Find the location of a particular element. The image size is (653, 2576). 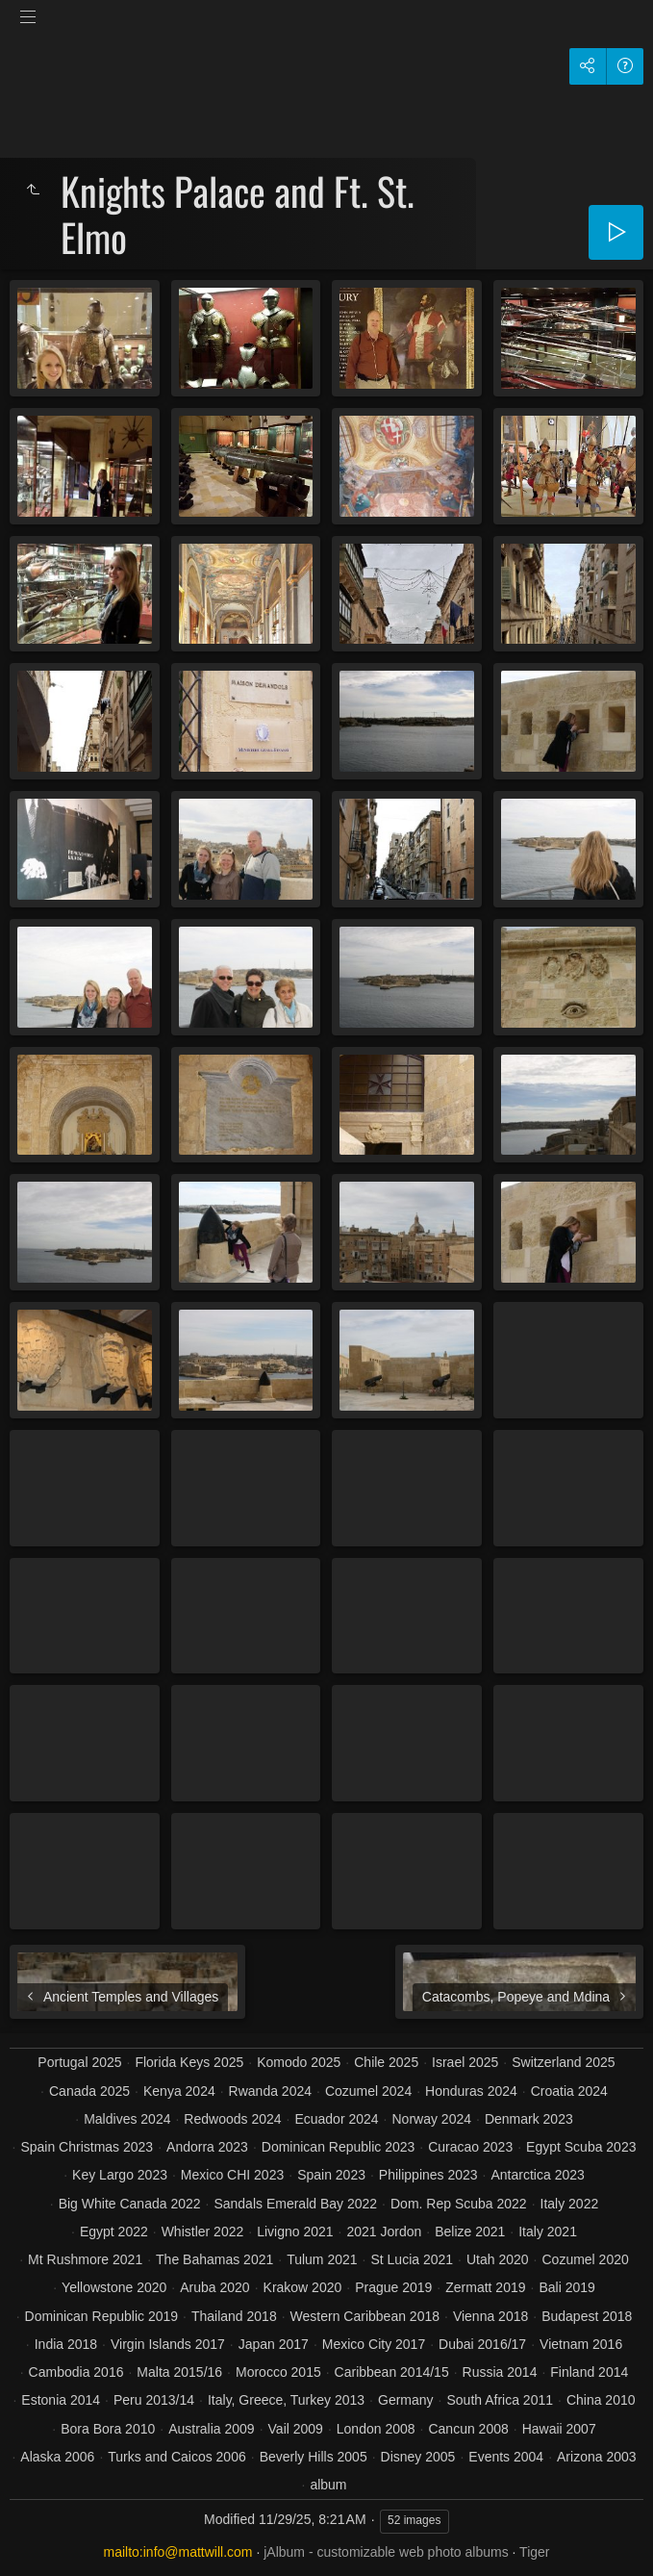

Budapest 2018 is located at coordinates (586, 2316).